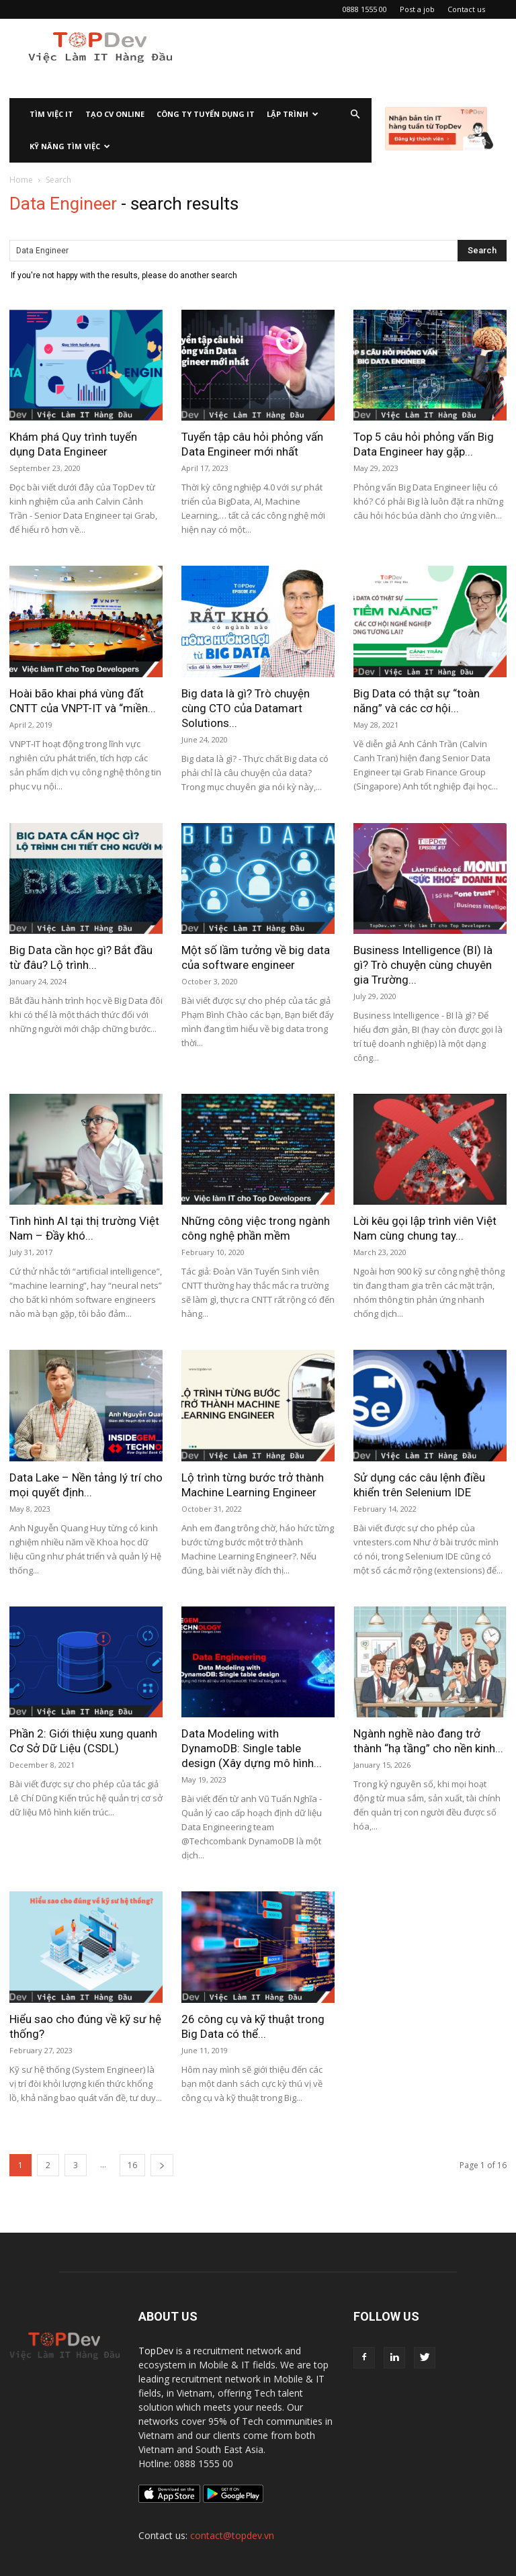 This screenshot has height=2576, width=516. I want to click on TopDev, so click(155, 2350).